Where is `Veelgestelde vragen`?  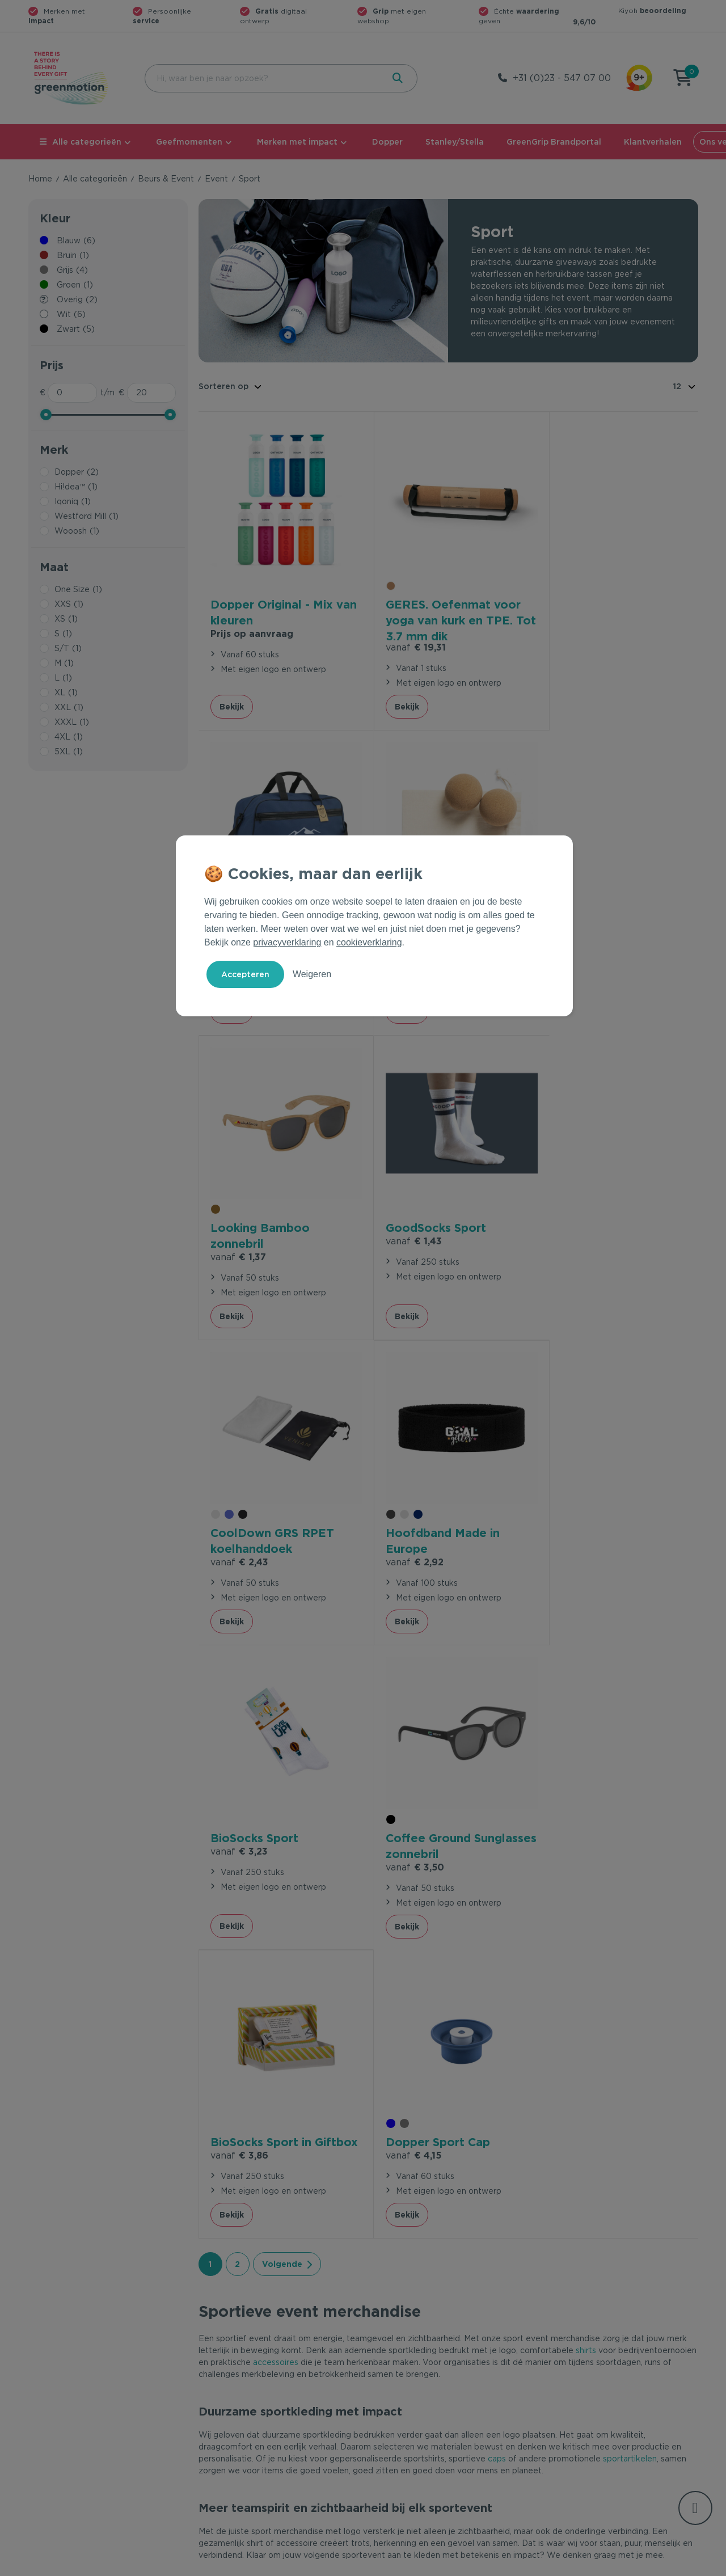
Veelgestelde vragen is located at coordinates (239, 2384).